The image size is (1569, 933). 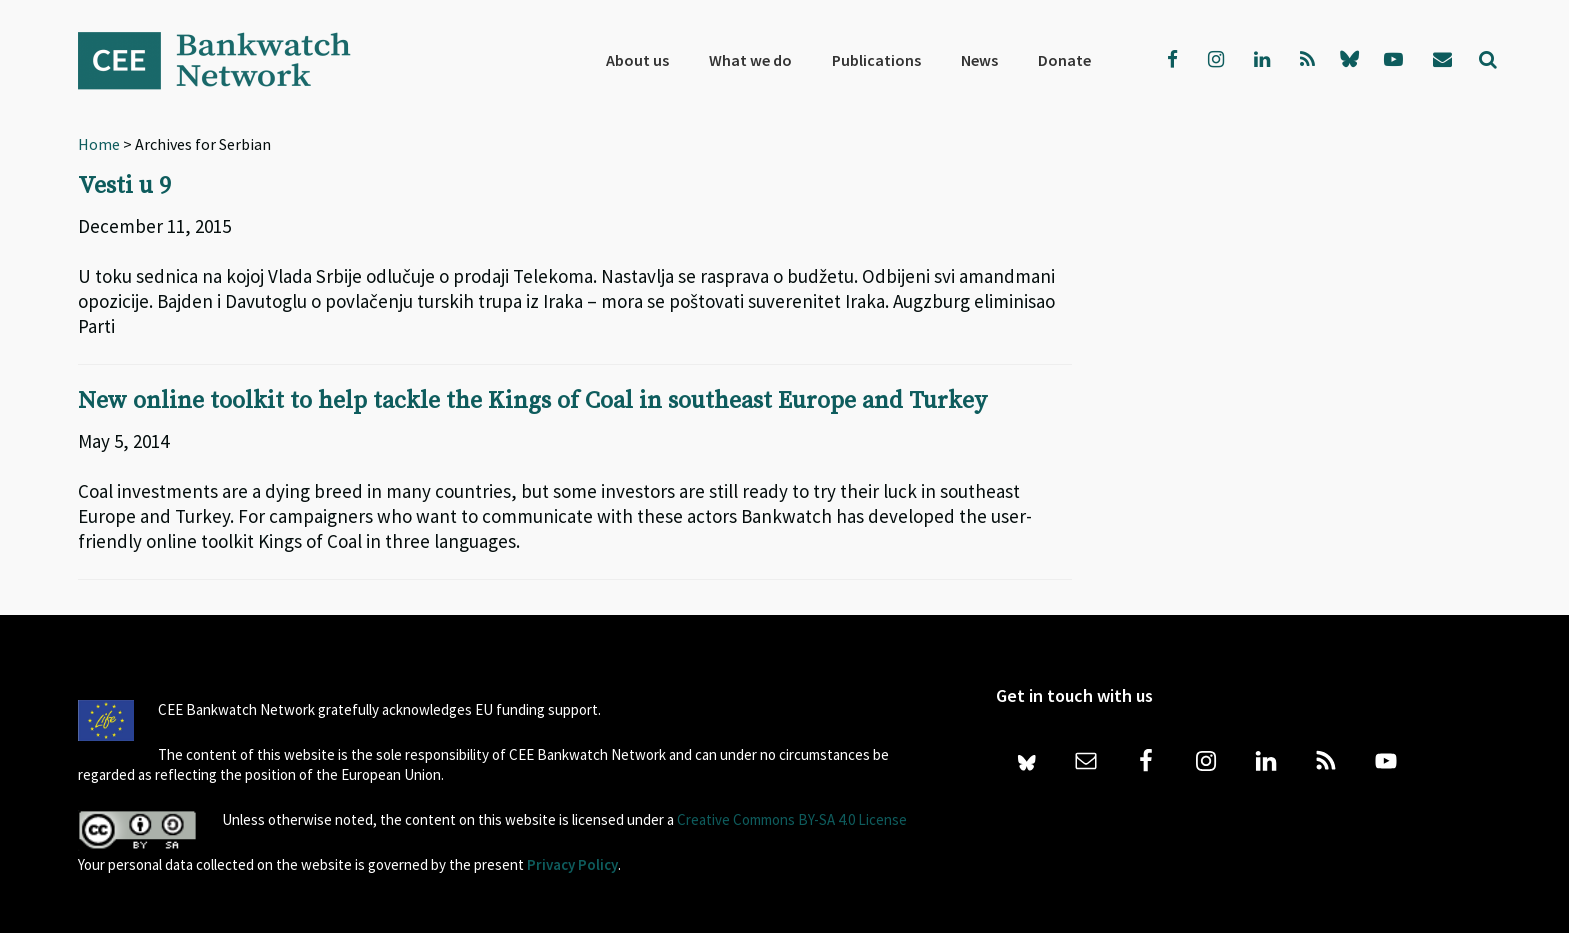 I want to click on Vesti u 9, so click(x=124, y=186).